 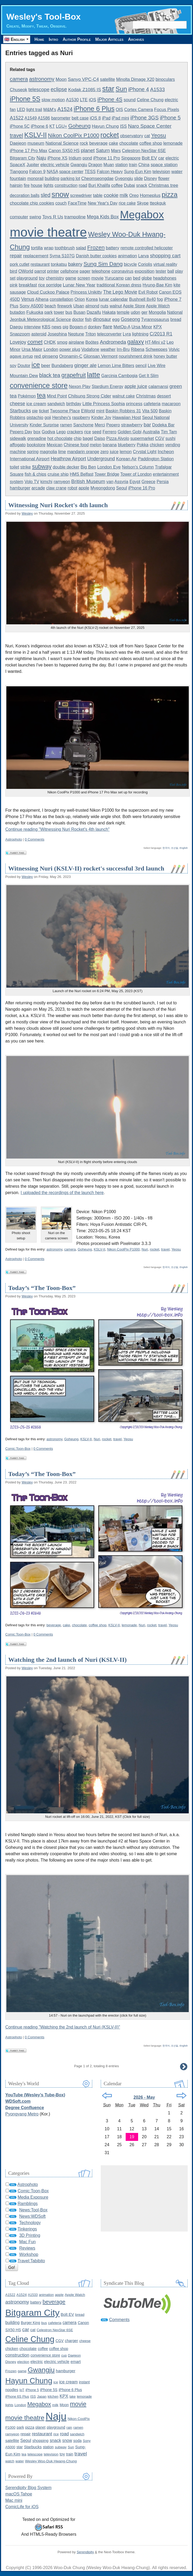 What do you see at coordinates (83, 185) in the screenshot?
I see `road` at bounding box center [83, 185].